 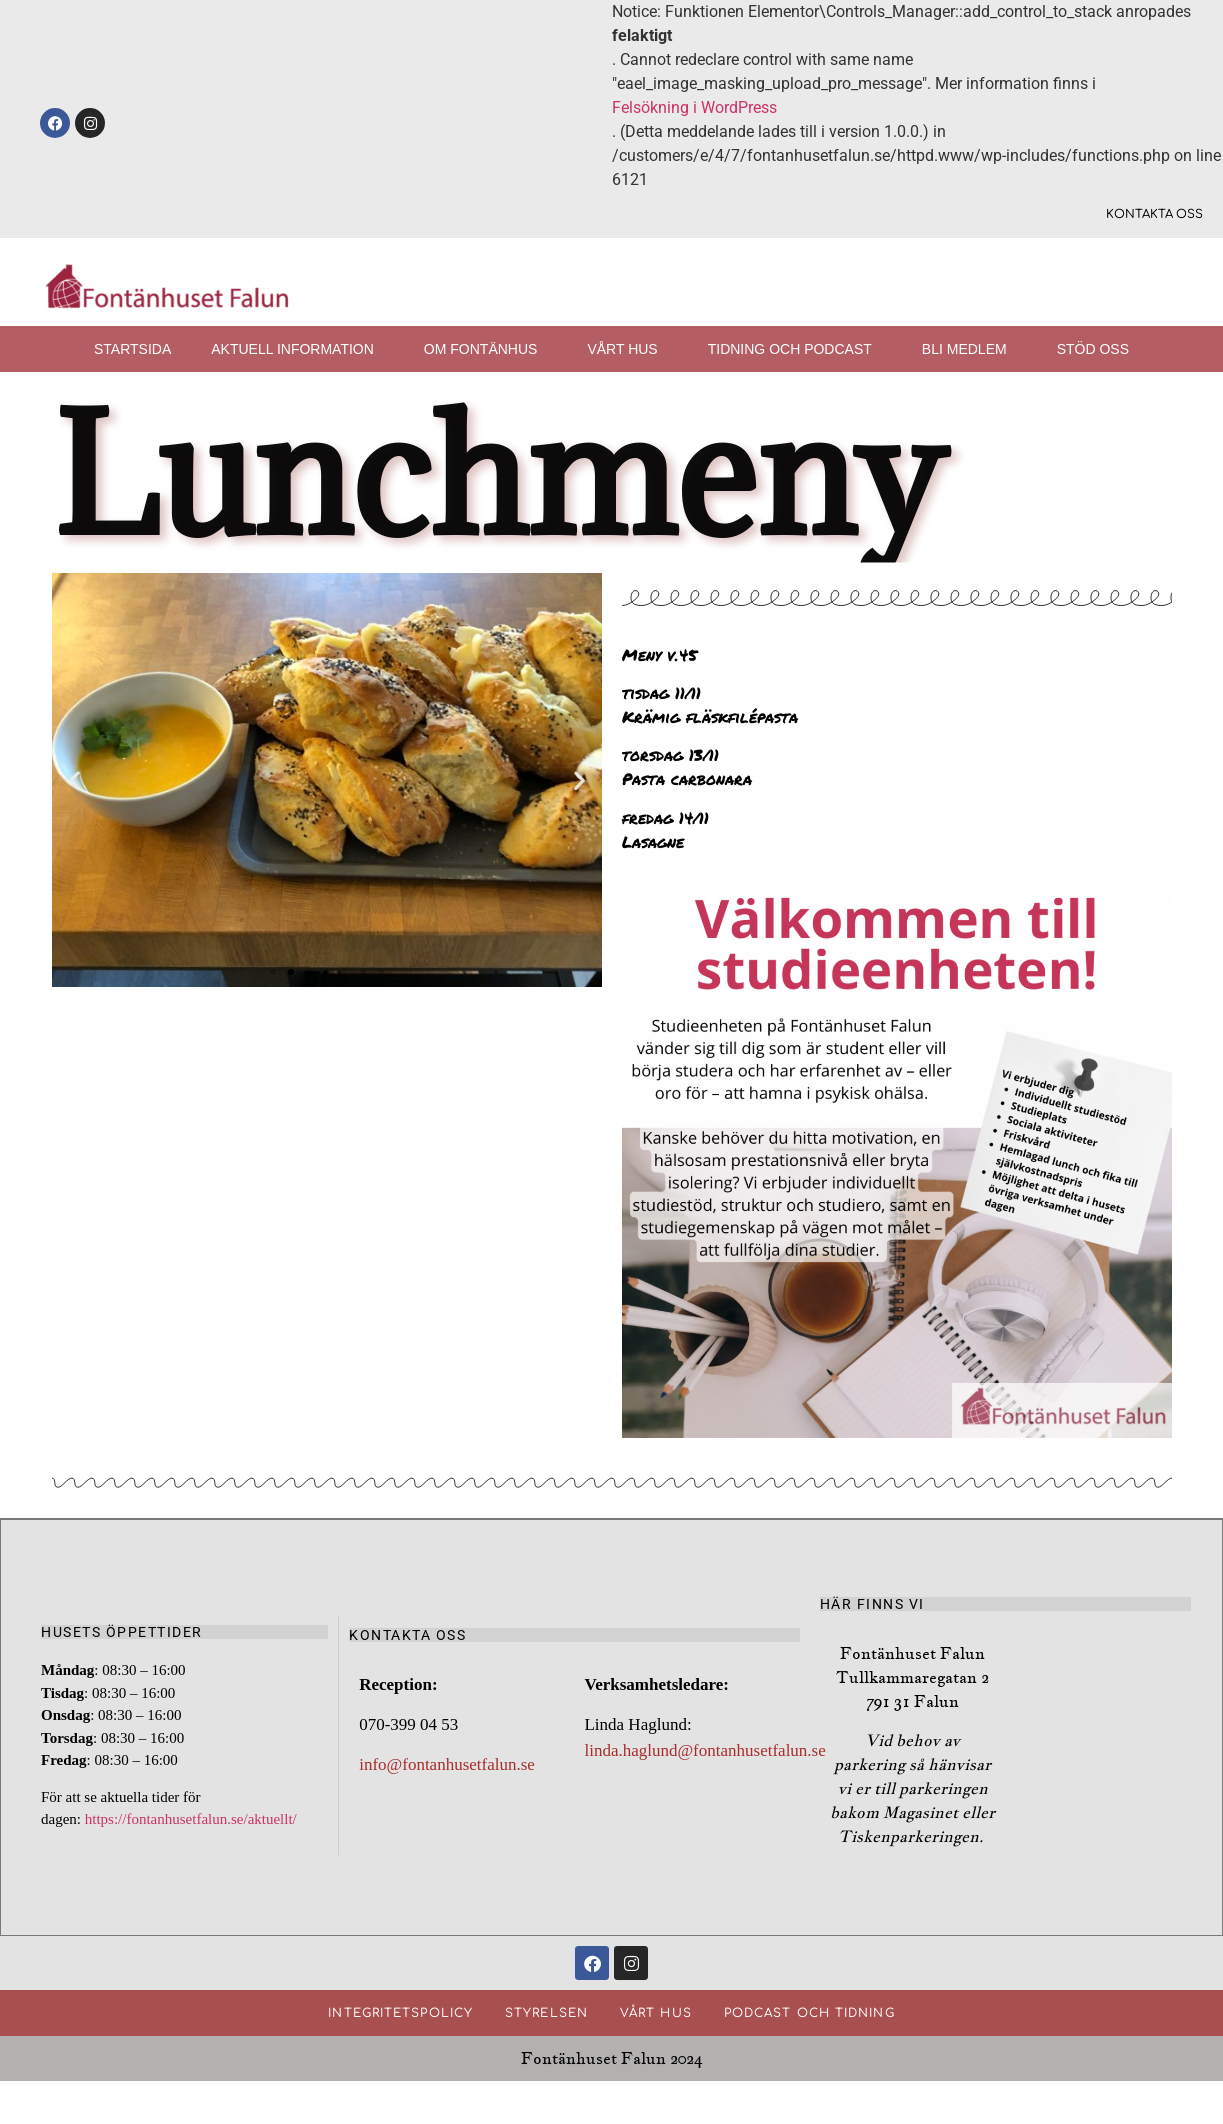 What do you see at coordinates (486, 349) in the screenshot?
I see `Om fontänhus` at bounding box center [486, 349].